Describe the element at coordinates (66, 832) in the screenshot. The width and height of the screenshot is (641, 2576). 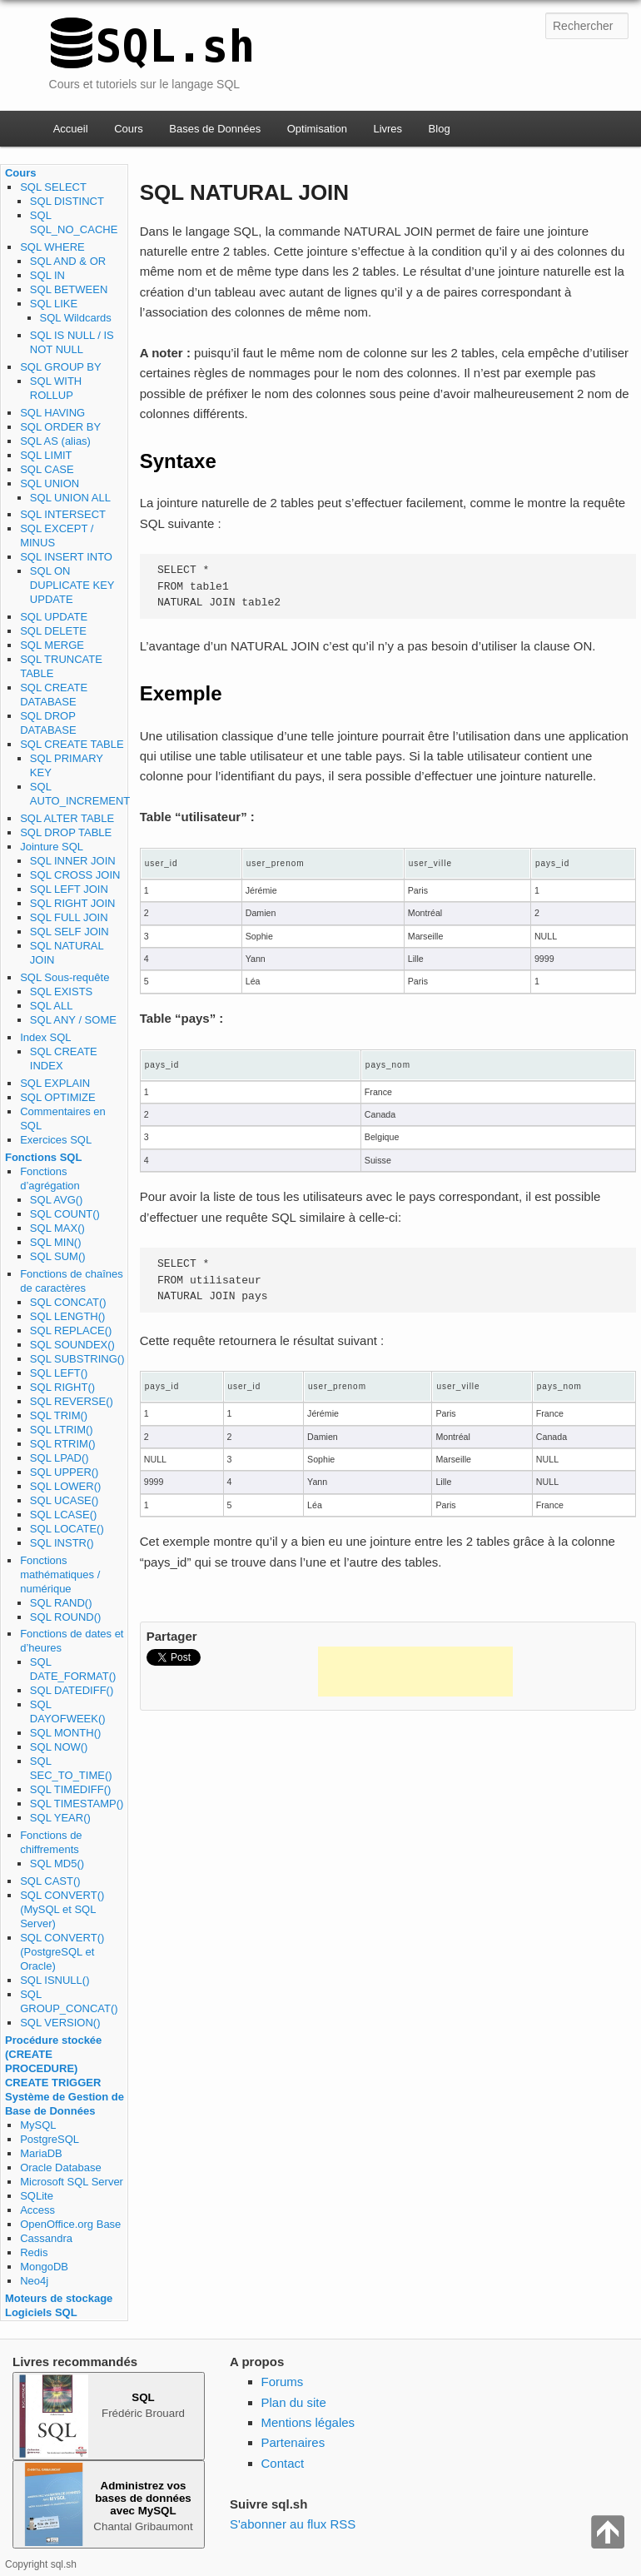
I see `SQL DROP TABLE` at that location.